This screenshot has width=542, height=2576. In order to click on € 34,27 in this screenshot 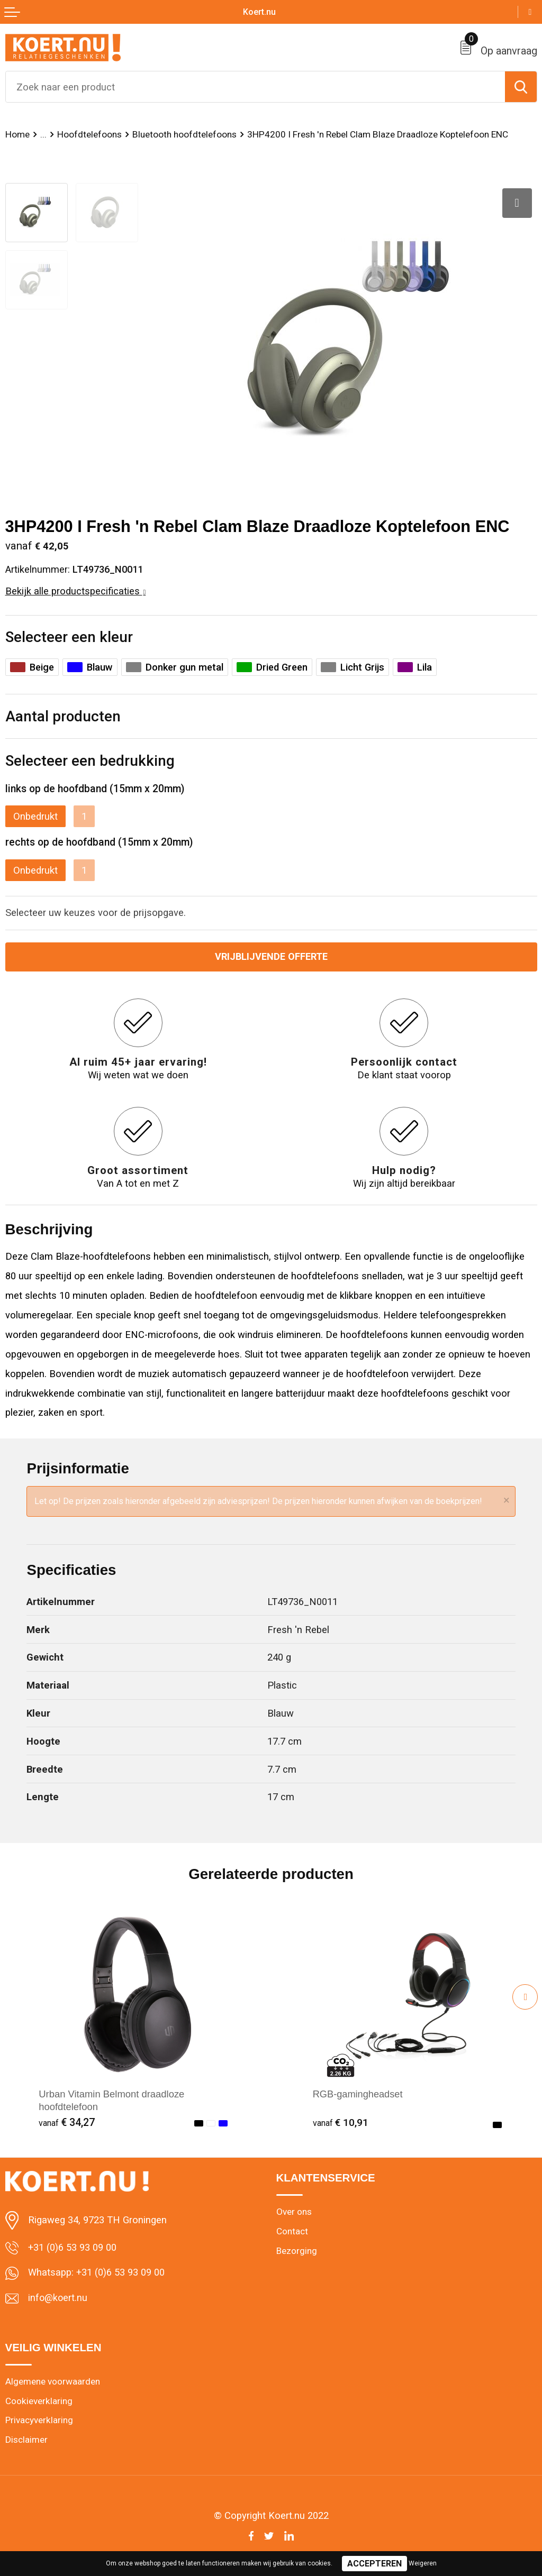, I will do `click(67, 2122)`.